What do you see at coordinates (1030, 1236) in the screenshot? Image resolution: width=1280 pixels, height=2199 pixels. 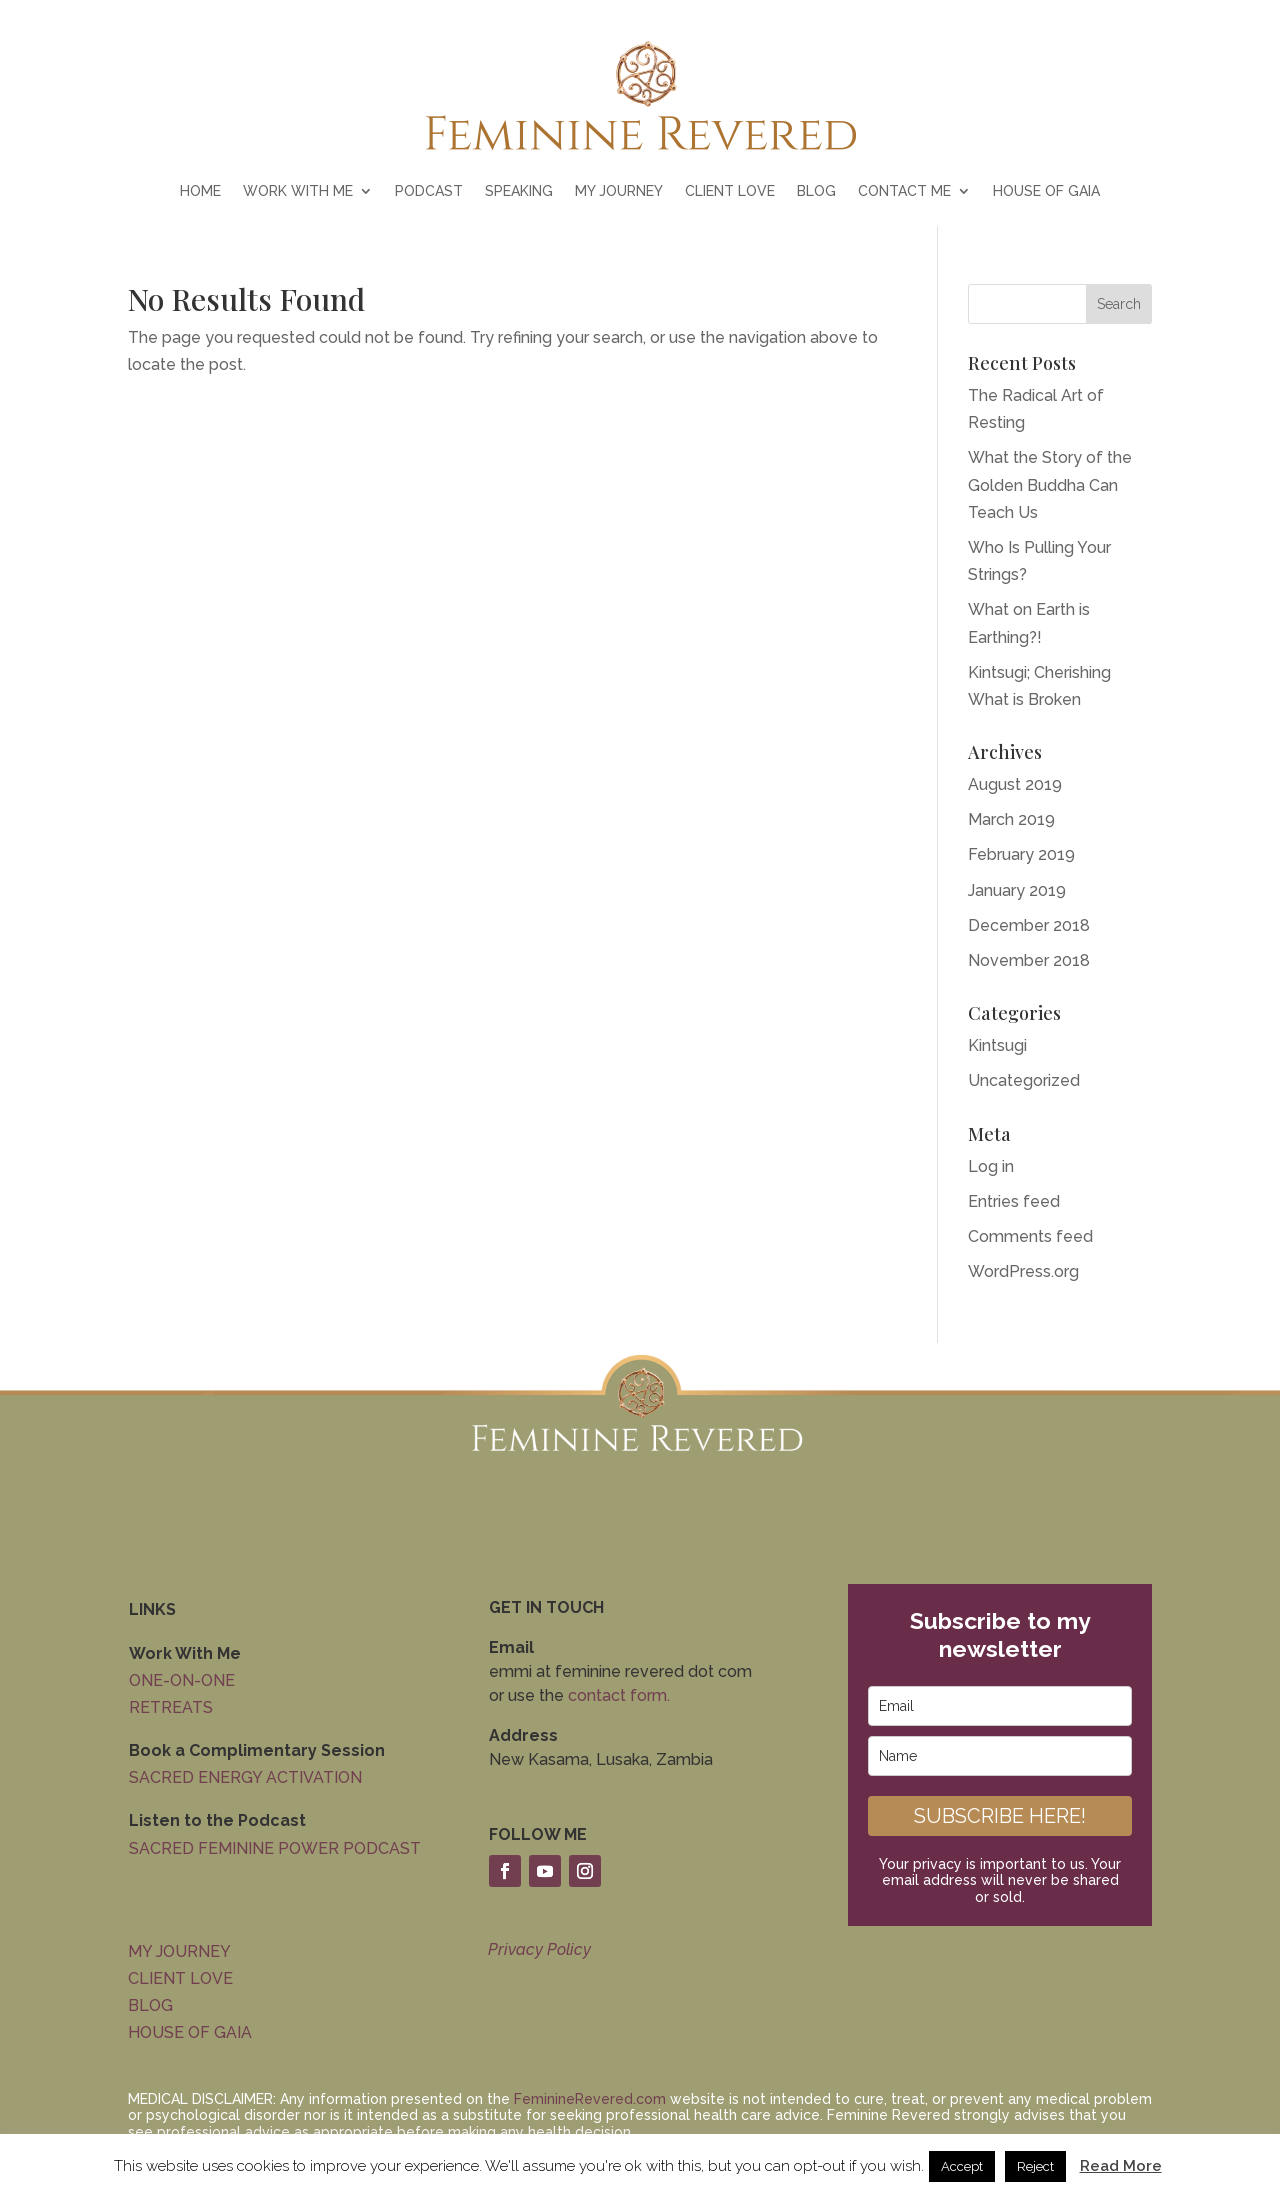 I see `Comments feed` at bounding box center [1030, 1236].